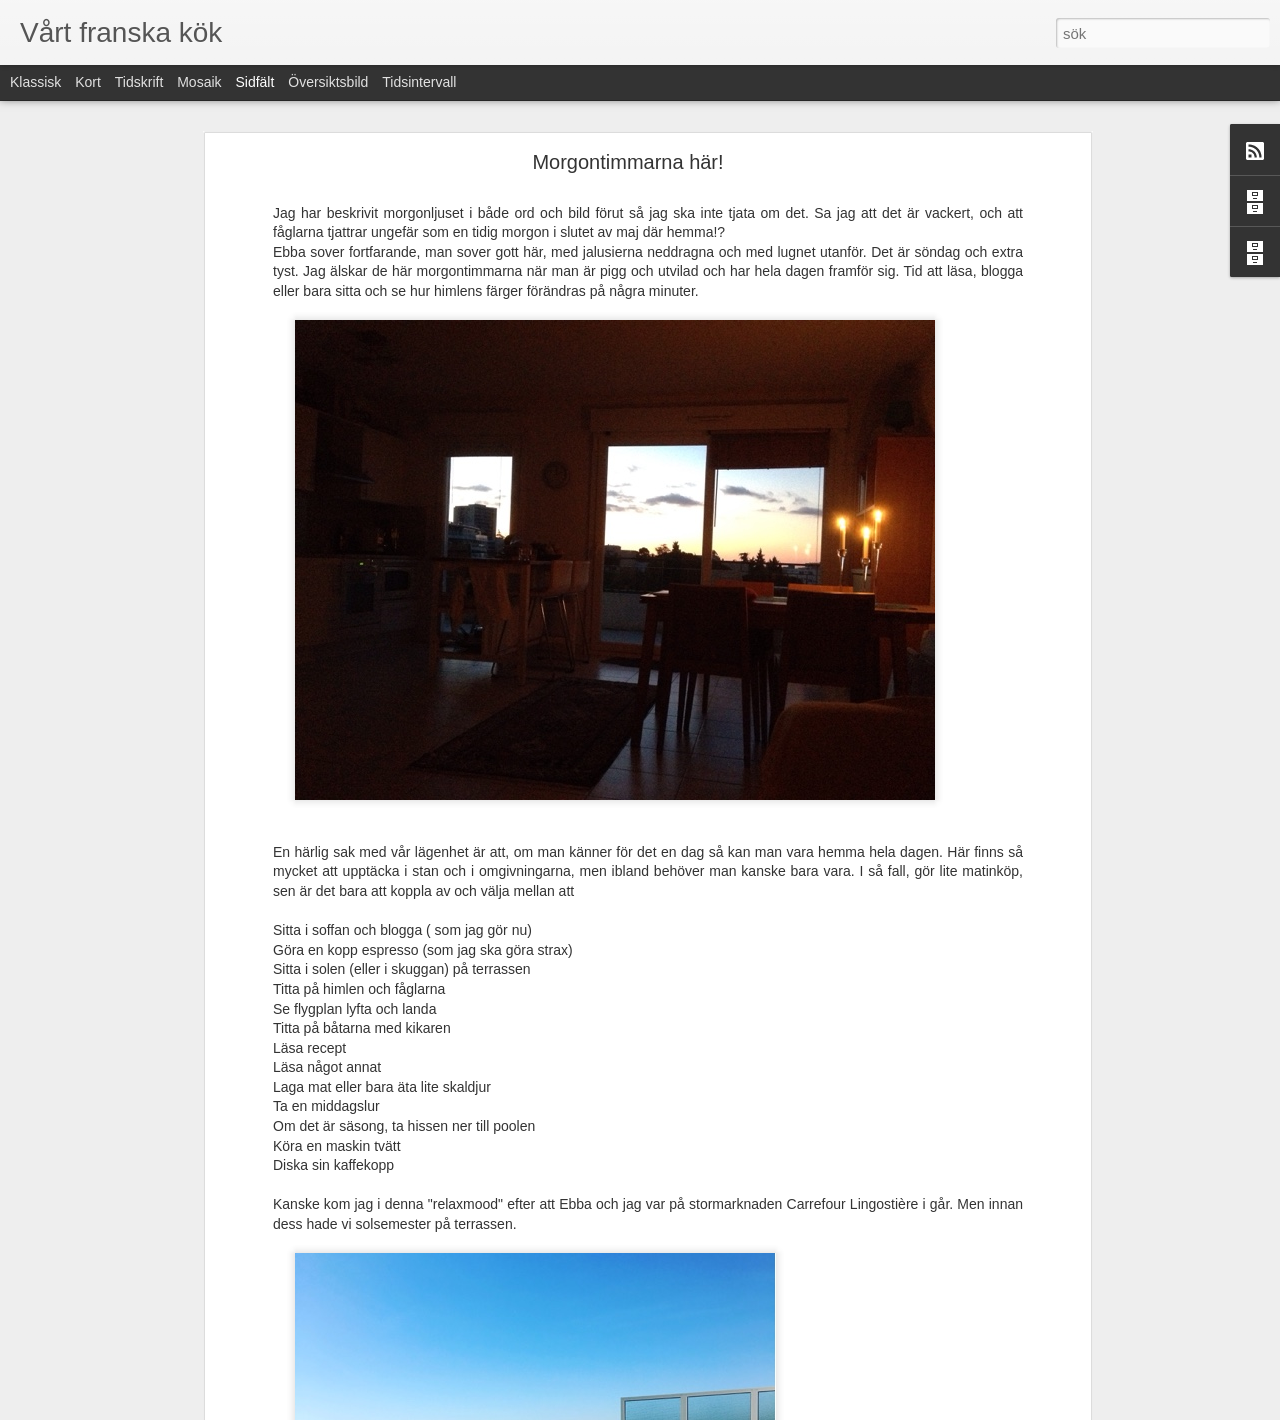  What do you see at coordinates (199, 82) in the screenshot?
I see `Mosaik` at bounding box center [199, 82].